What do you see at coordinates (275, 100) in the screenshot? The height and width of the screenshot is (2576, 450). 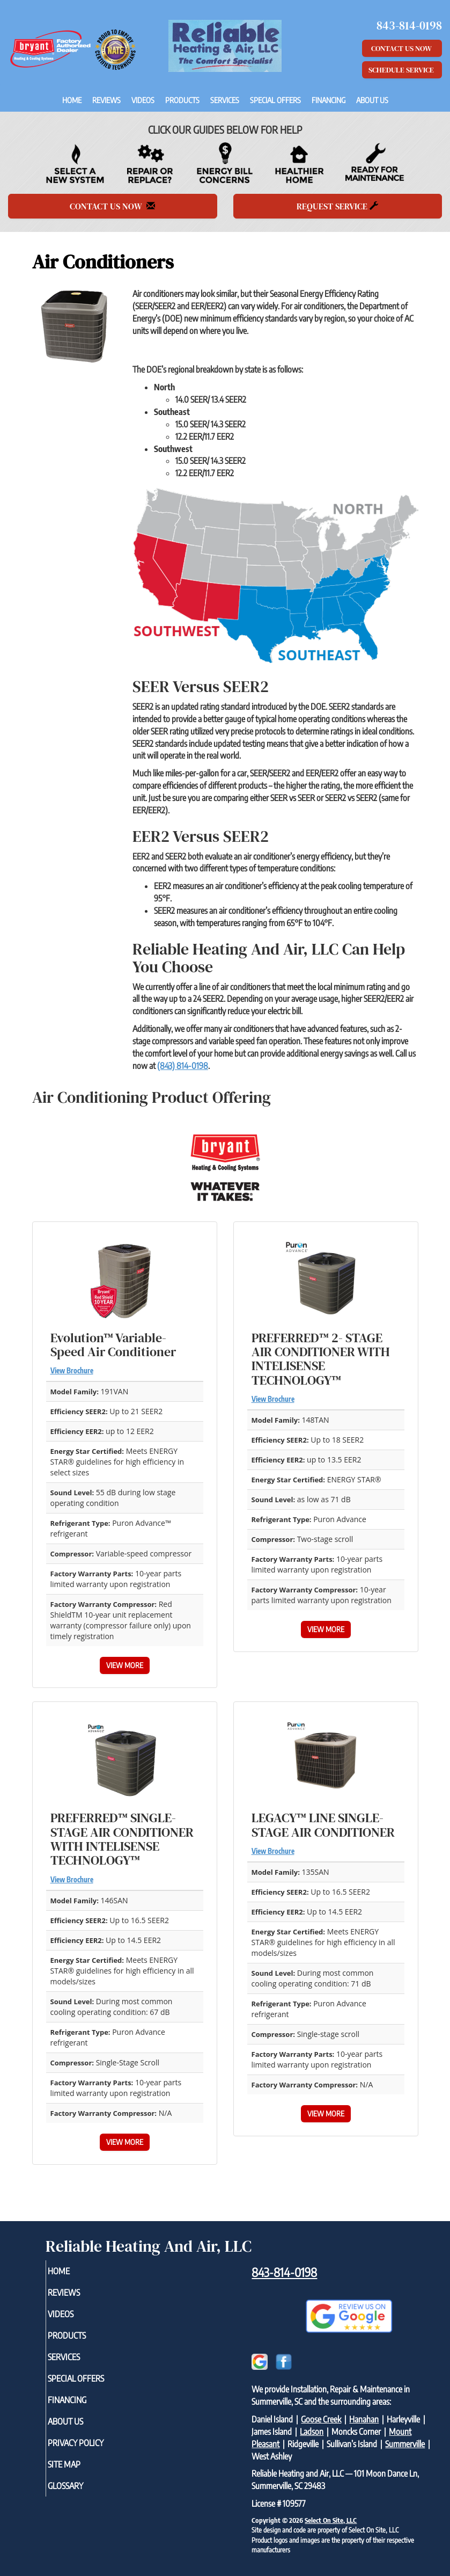 I see `Special Offers` at bounding box center [275, 100].